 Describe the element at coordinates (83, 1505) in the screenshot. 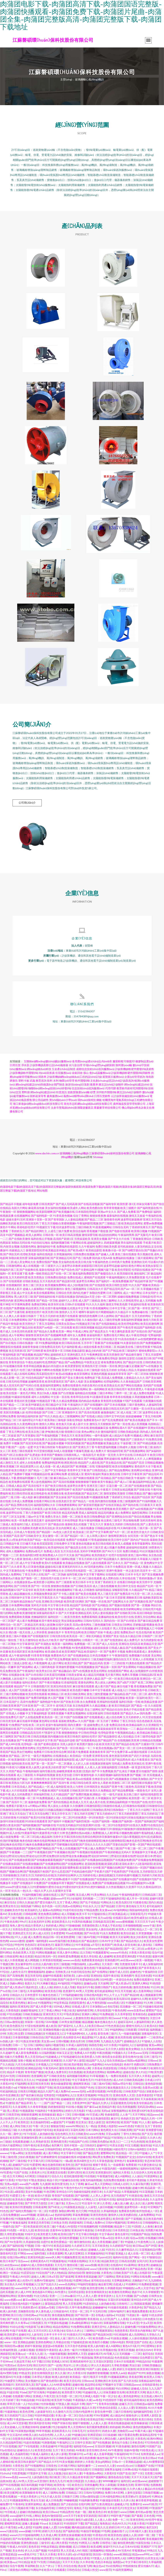

I see `国产精品九一在线` at that location.